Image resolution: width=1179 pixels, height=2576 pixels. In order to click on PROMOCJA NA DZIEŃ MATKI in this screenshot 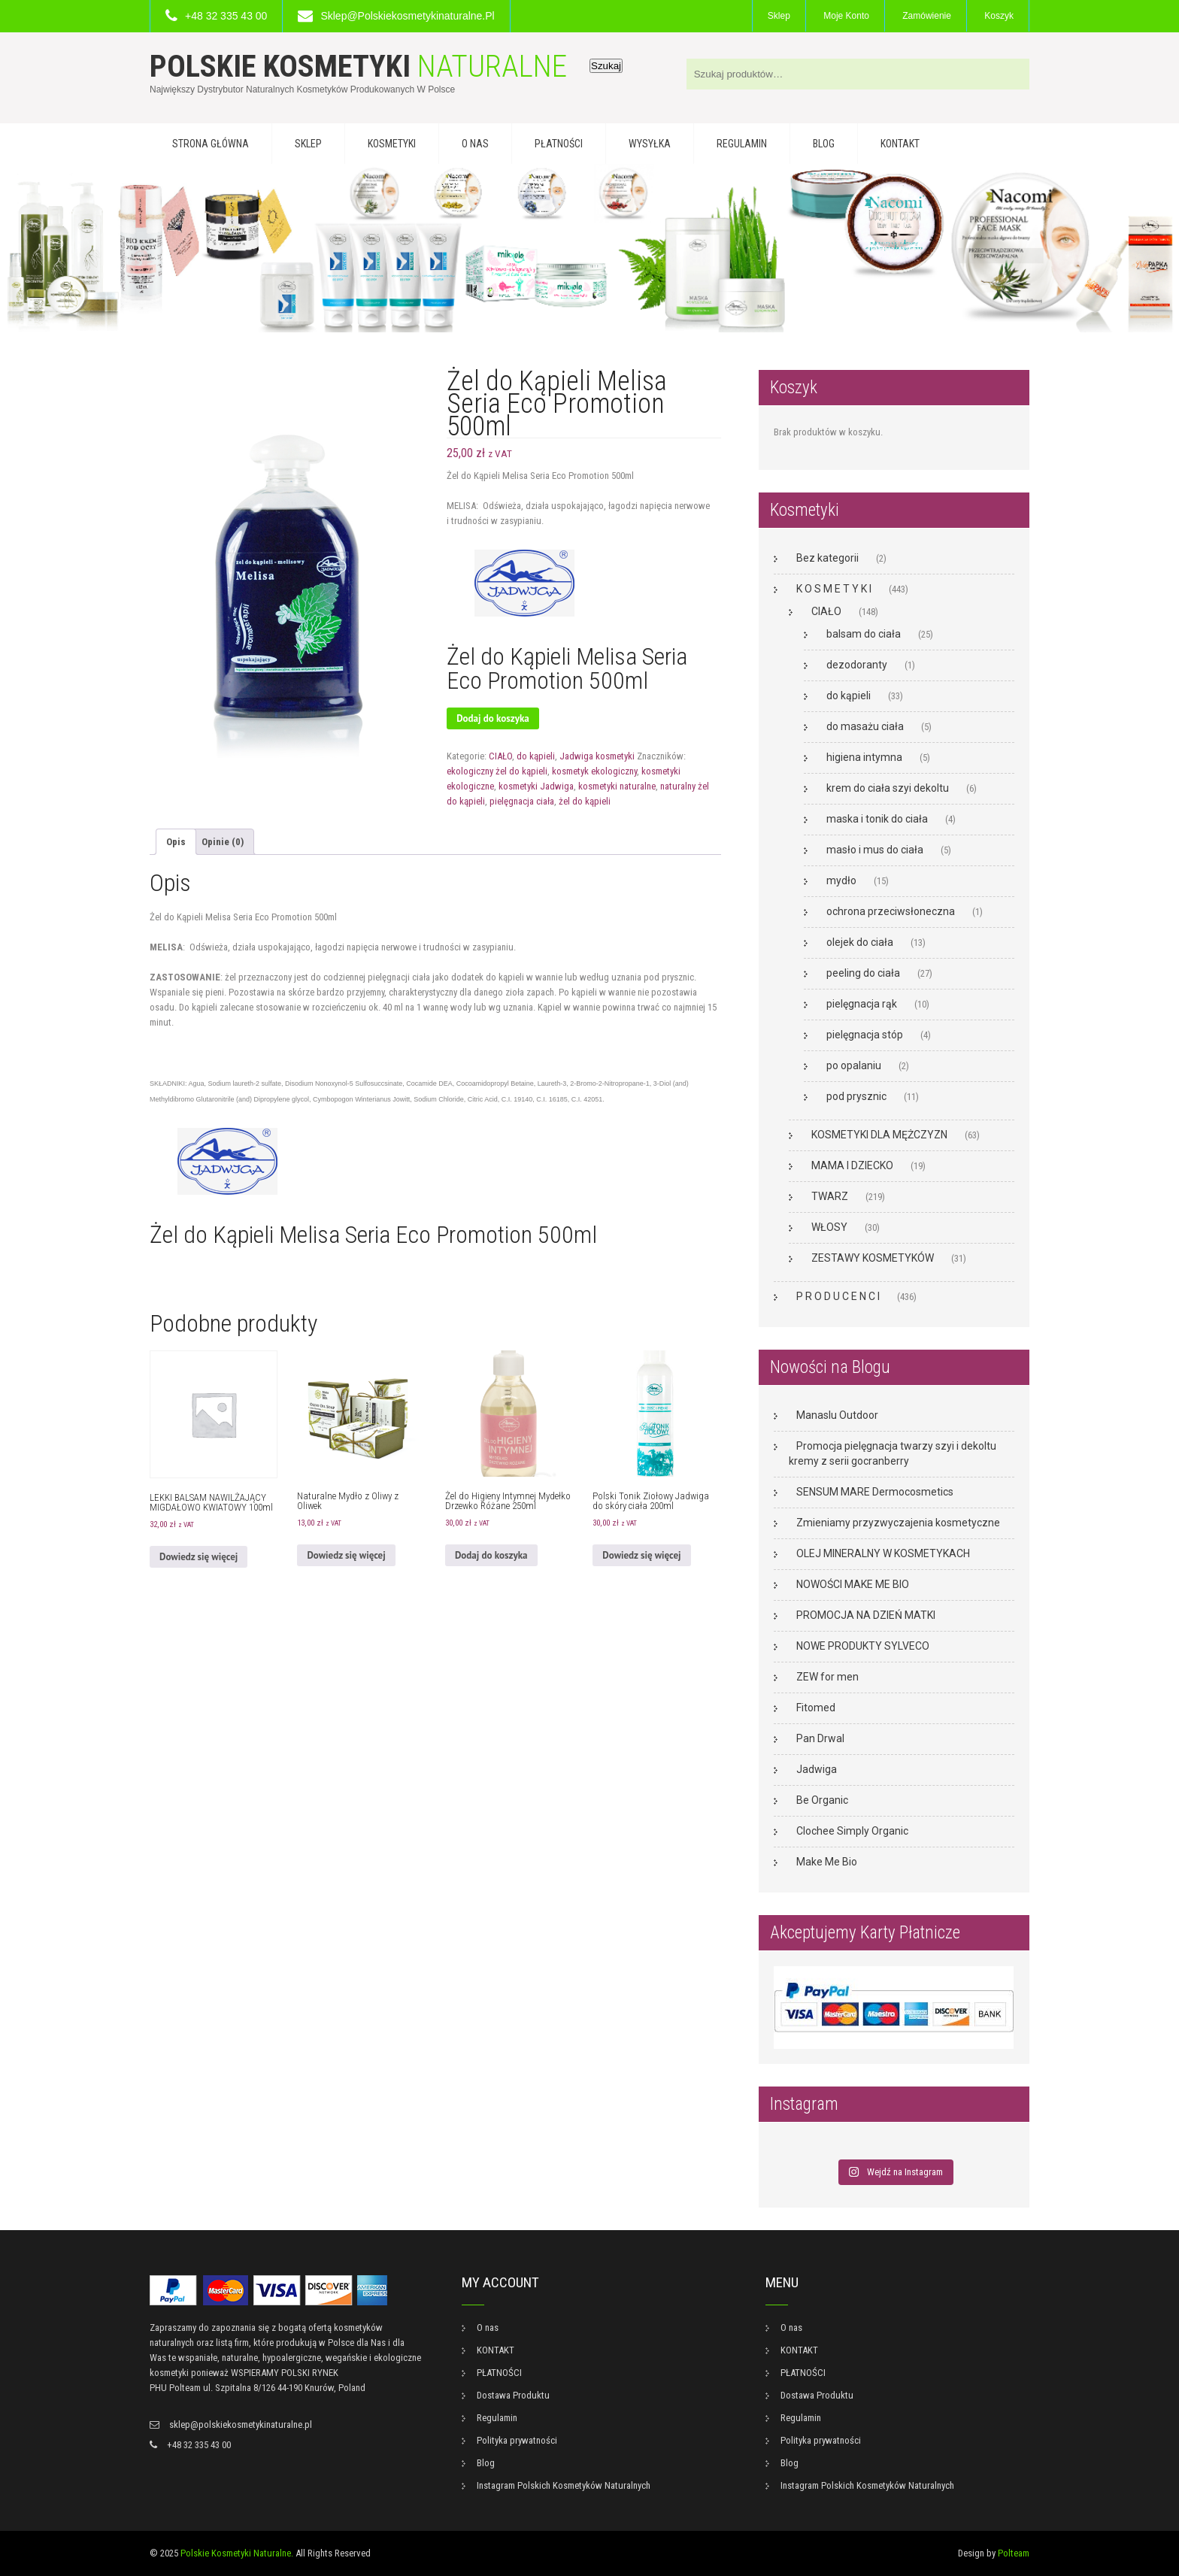, I will do `click(865, 1615)`.